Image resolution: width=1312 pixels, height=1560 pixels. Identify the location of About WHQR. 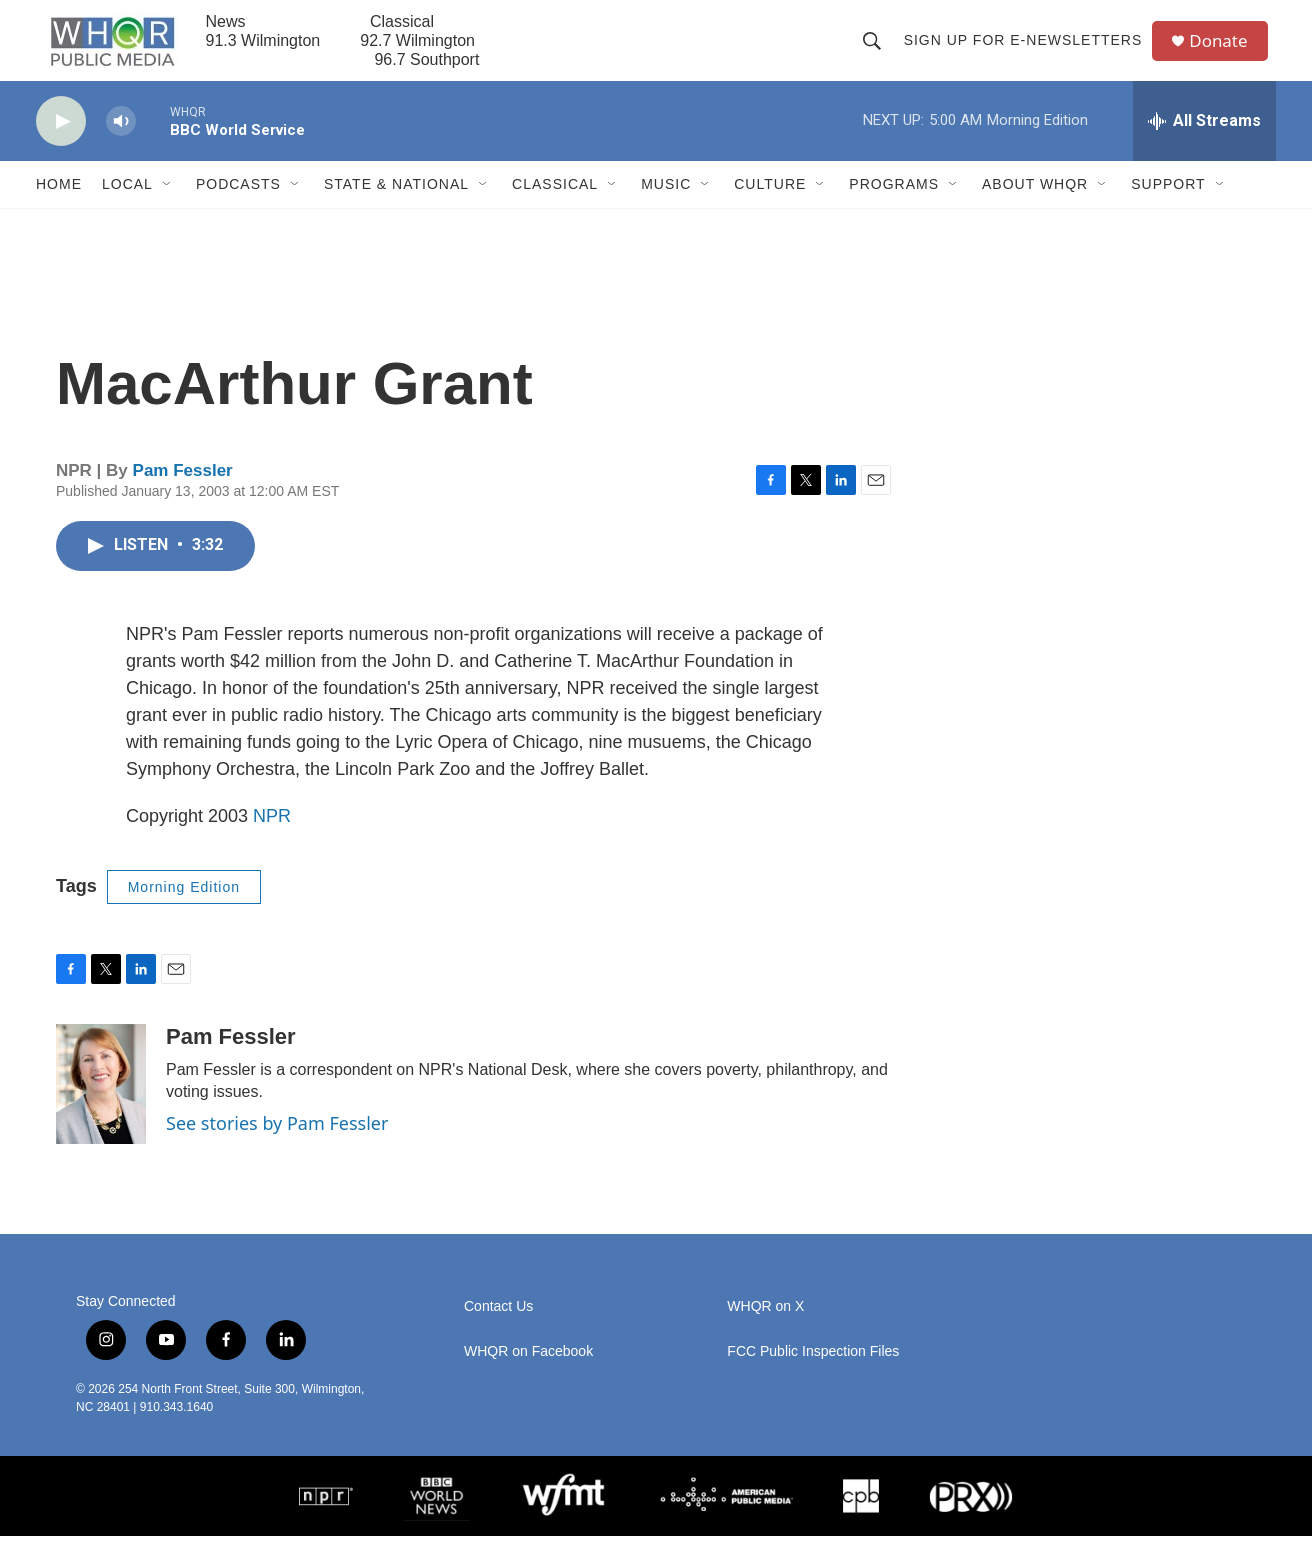
(1035, 208).